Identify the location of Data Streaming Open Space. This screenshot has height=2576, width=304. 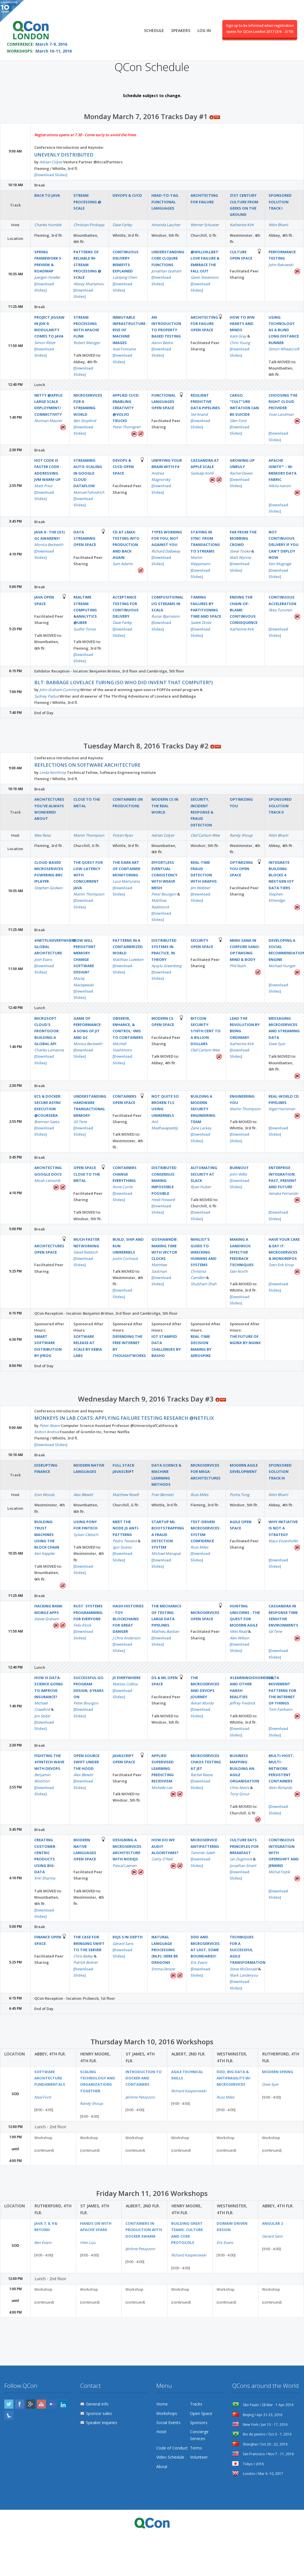
(84, 538).